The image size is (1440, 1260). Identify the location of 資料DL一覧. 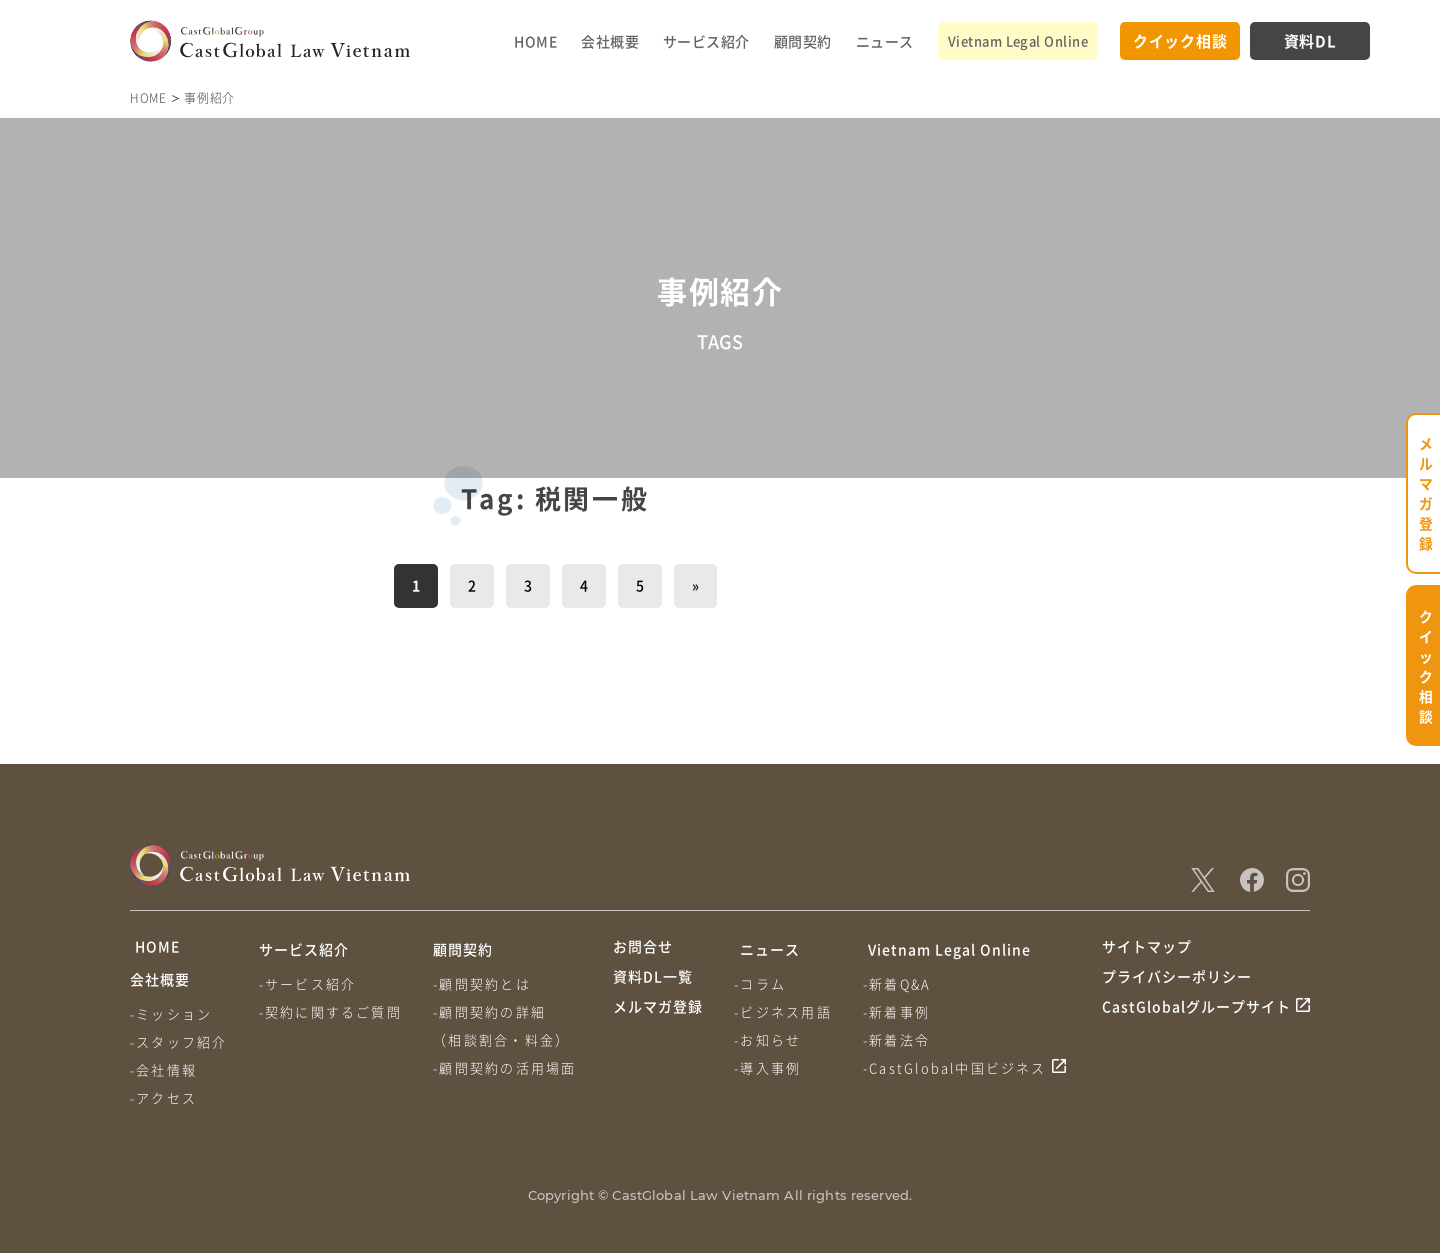
(653, 987).